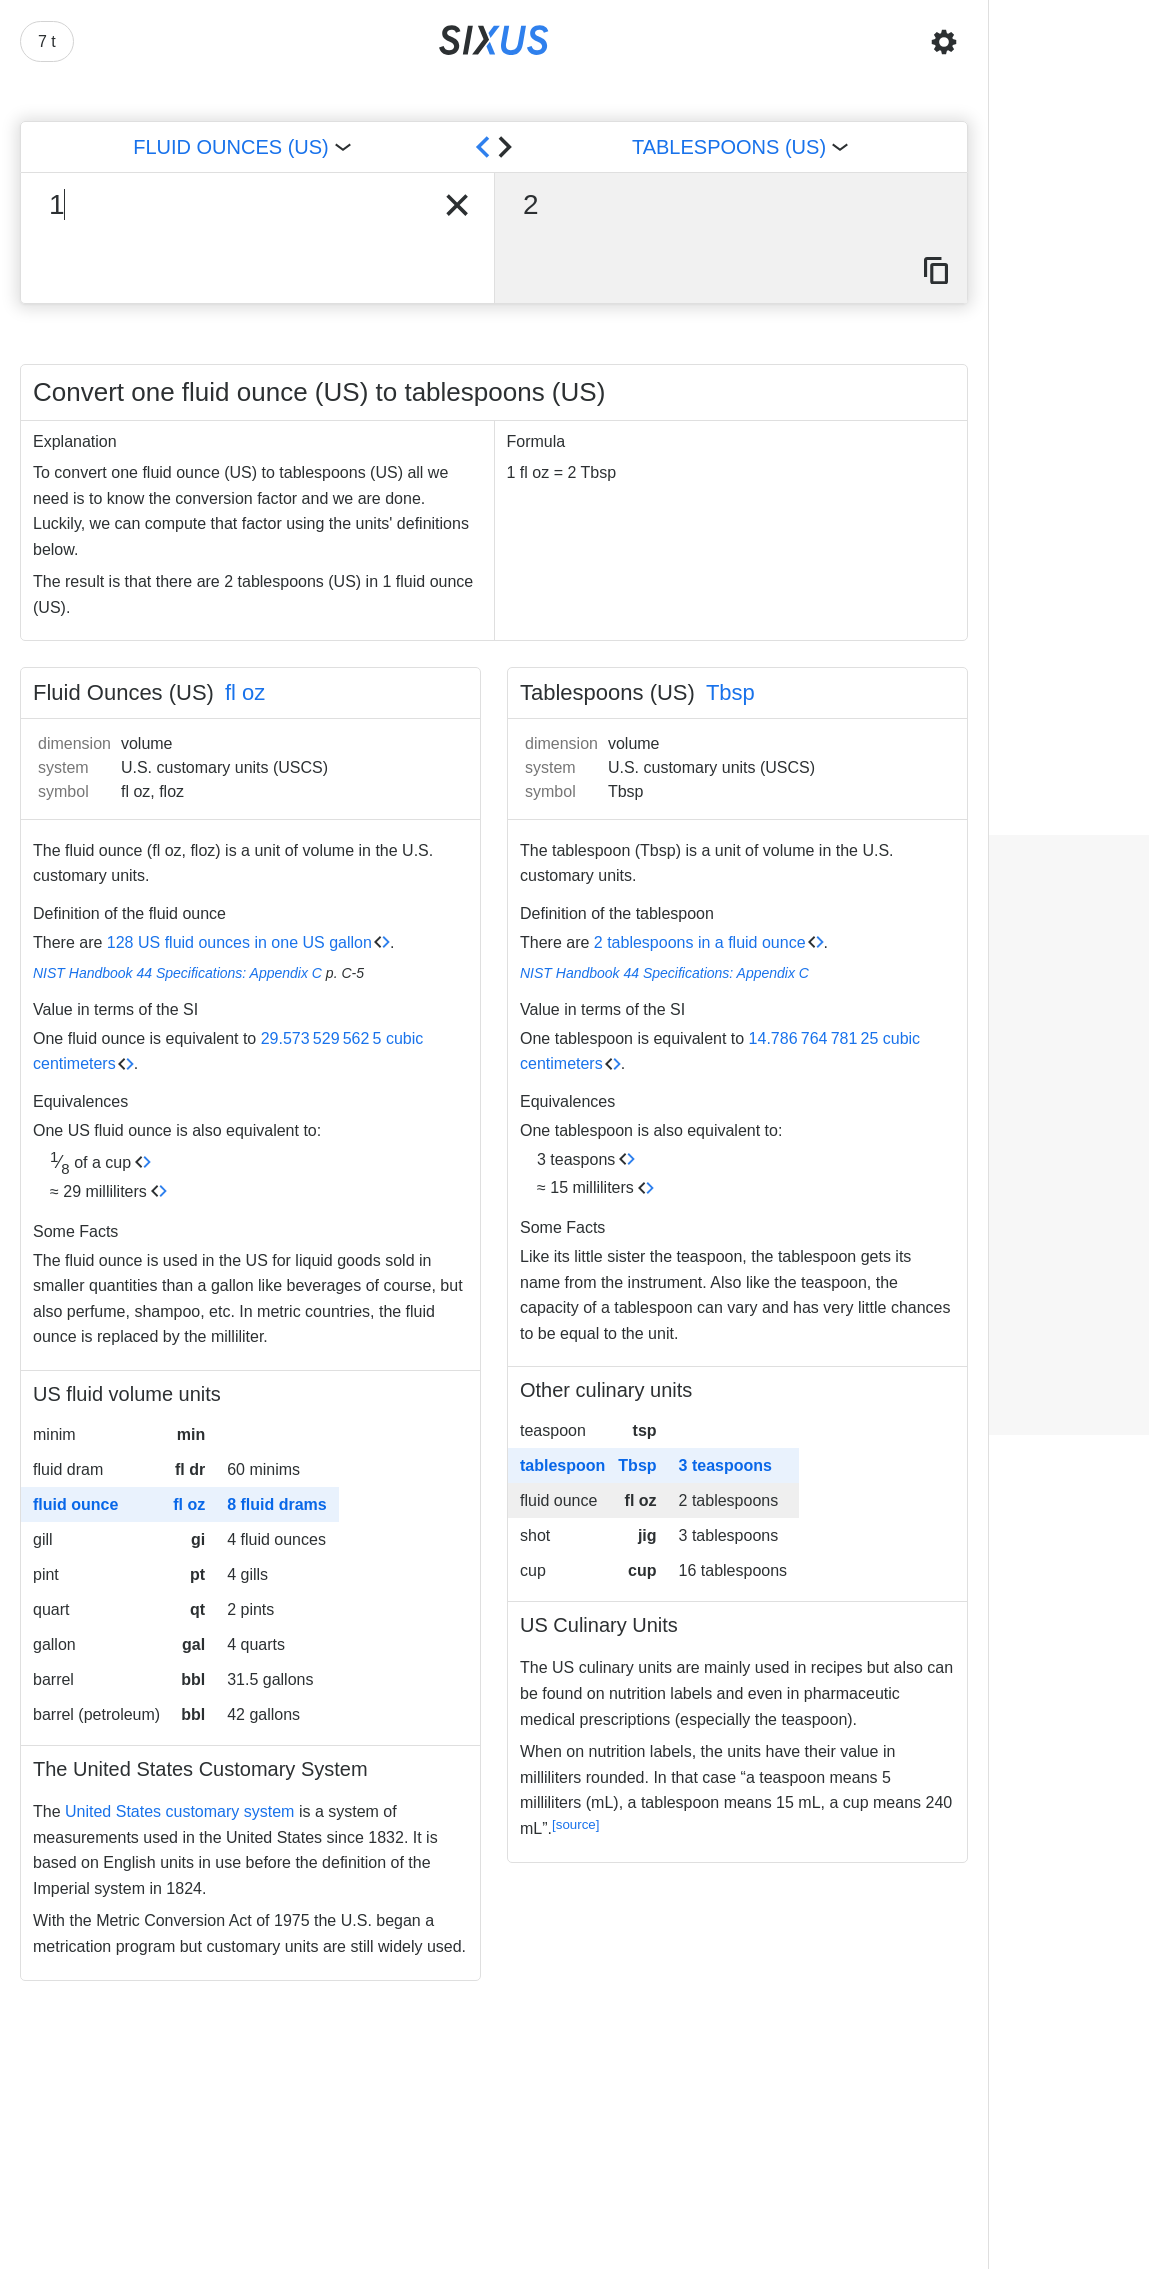 This screenshot has height=2269, width=1149. Describe the element at coordinates (90, 1162) in the screenshot. I see `of a cup` at that location.